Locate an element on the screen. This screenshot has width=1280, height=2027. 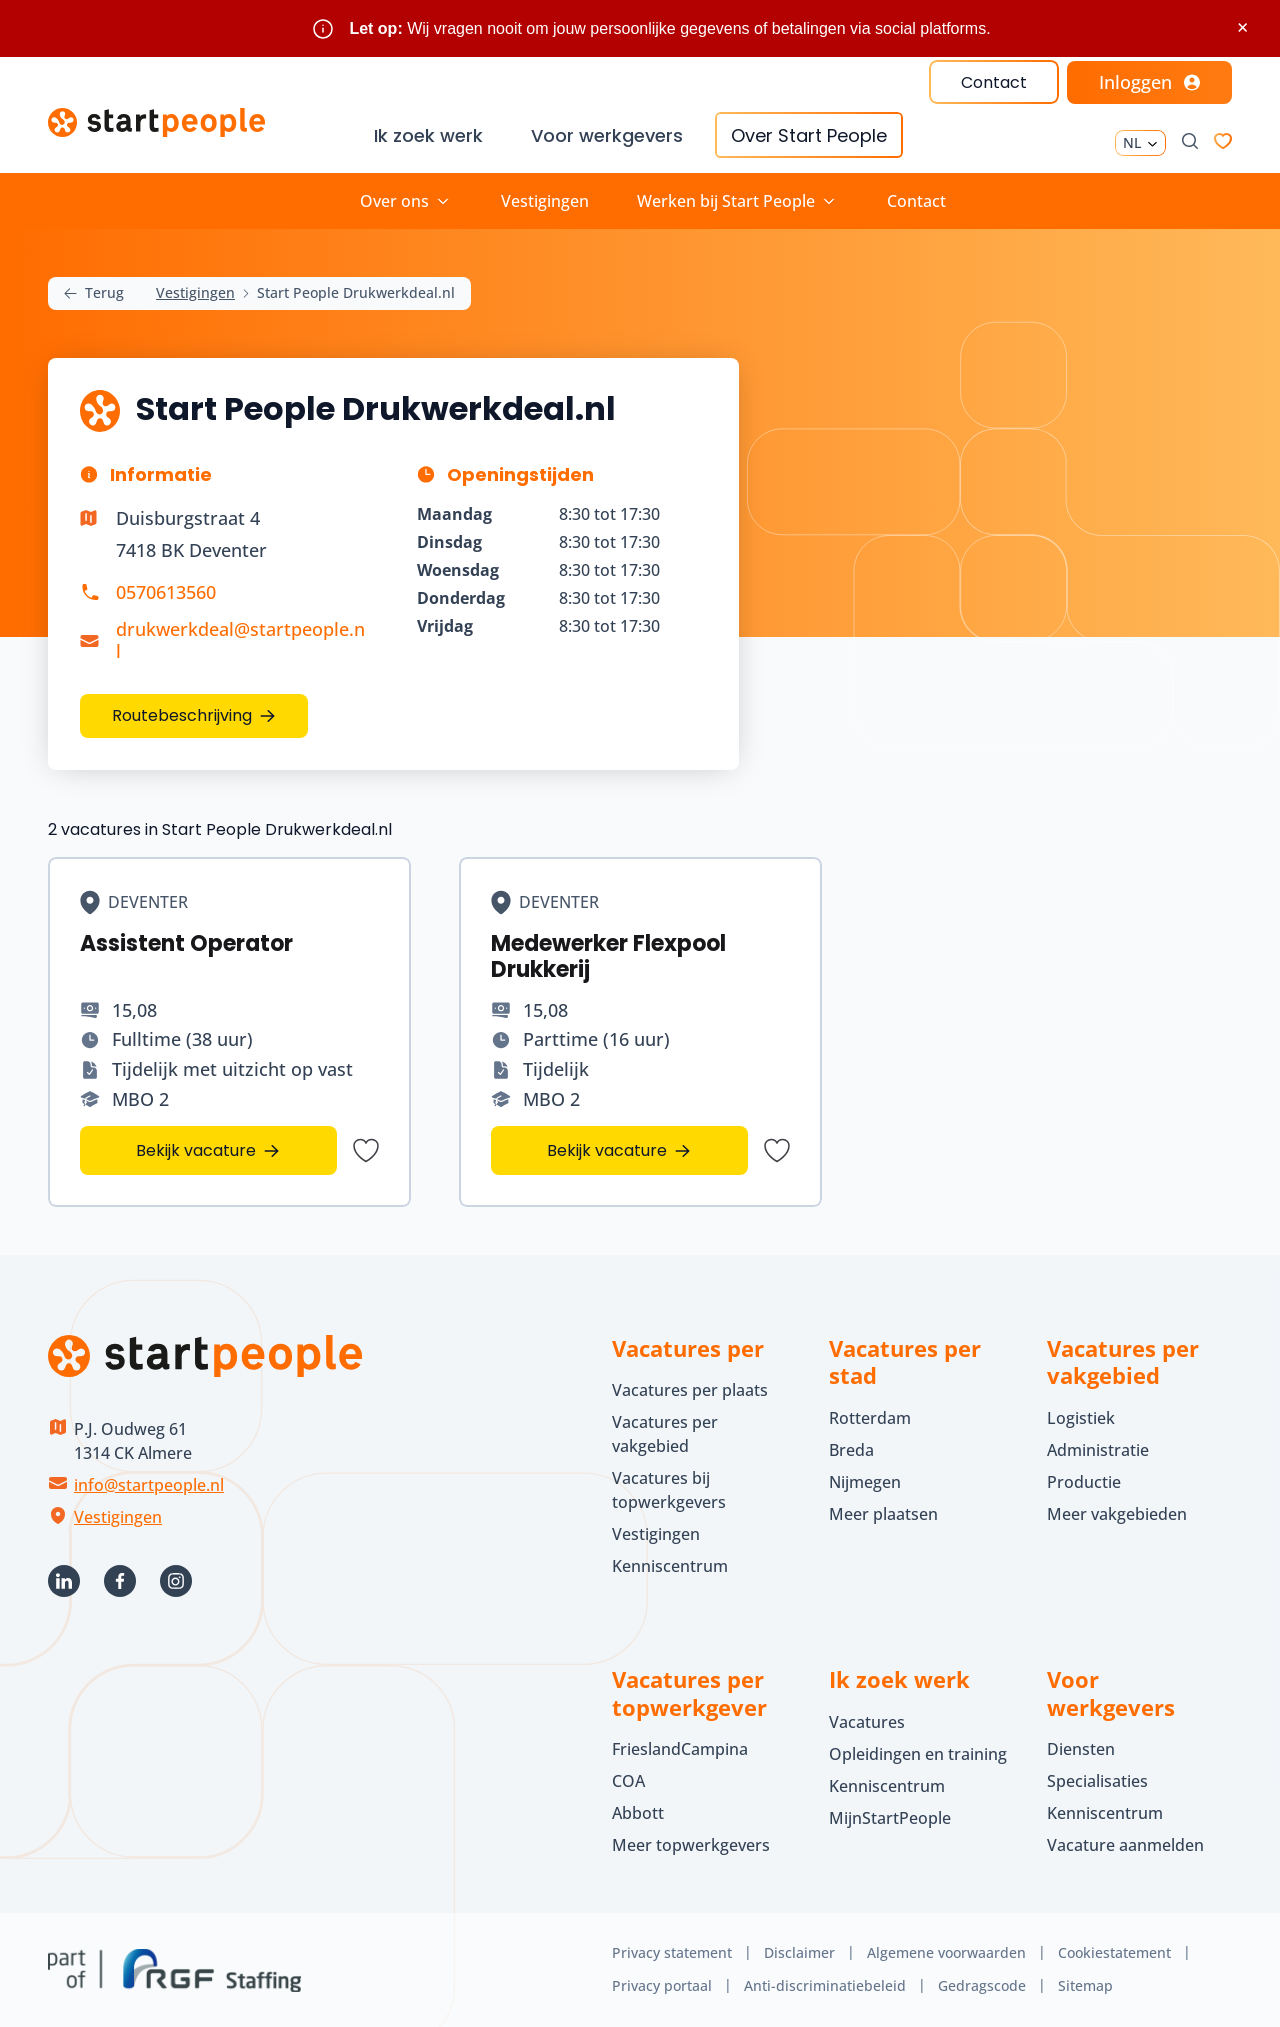
FrieslandCampina is located at coordinates (680, 1749).